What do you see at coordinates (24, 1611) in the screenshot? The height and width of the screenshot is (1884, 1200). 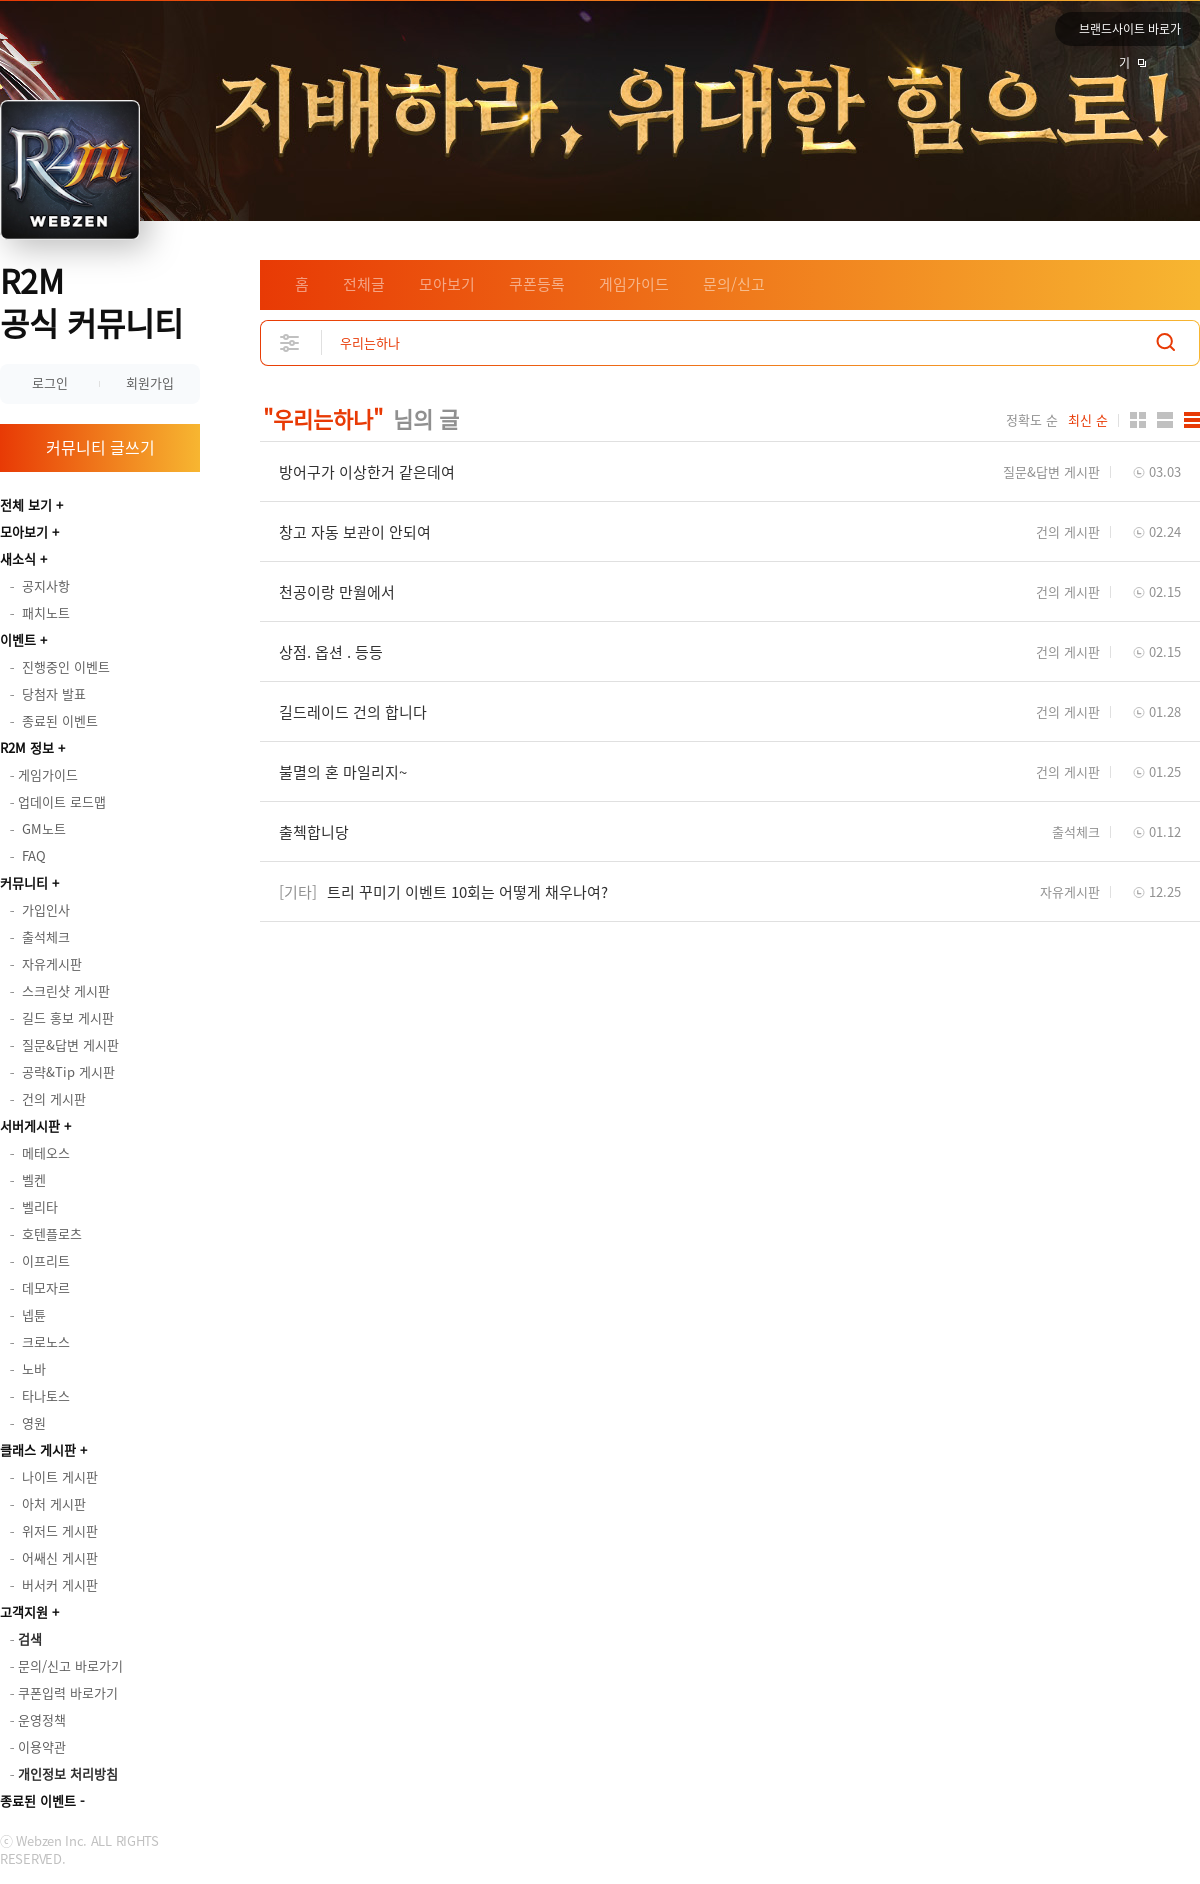 I see `고객지원` at bounding box center [24, 1611].